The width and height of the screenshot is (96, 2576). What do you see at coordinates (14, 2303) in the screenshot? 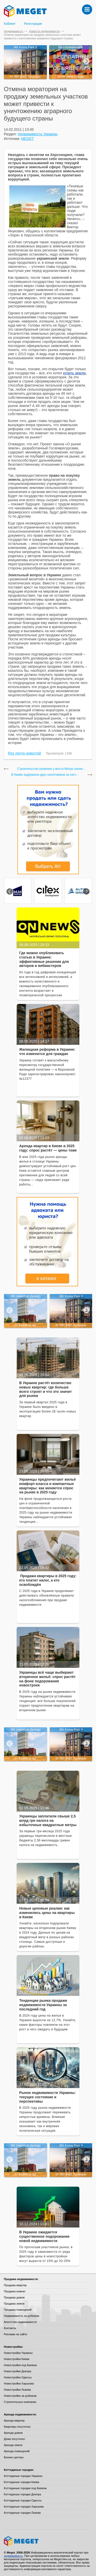
I see `Продажа земли` at bounding box center [14, 2303].